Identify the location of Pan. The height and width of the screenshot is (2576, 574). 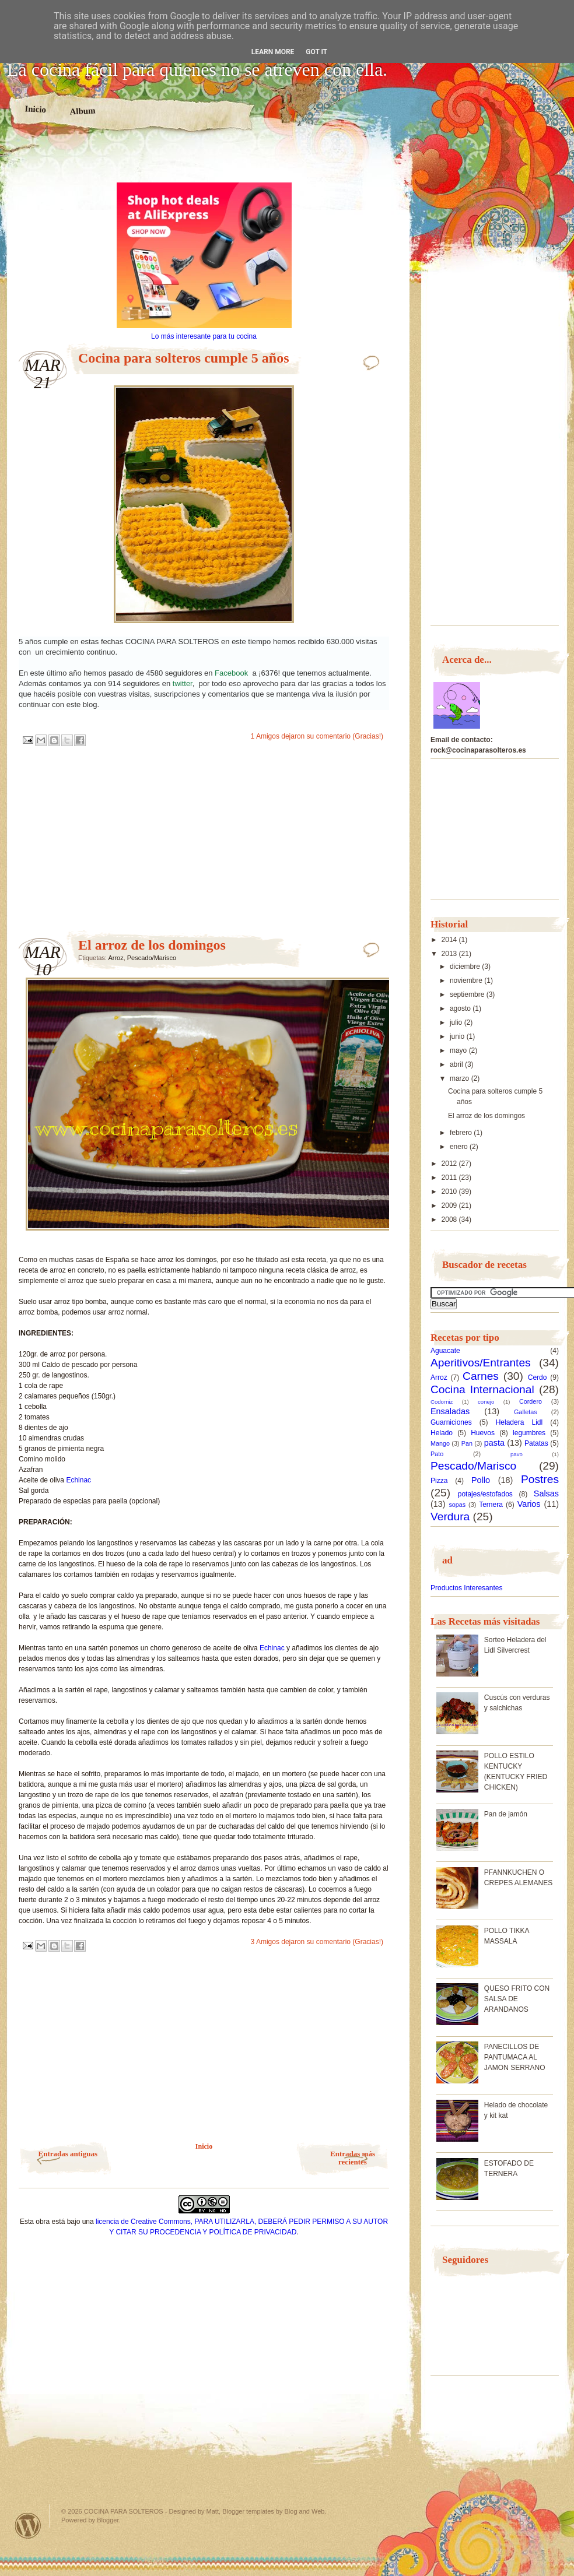
(467, 1443).